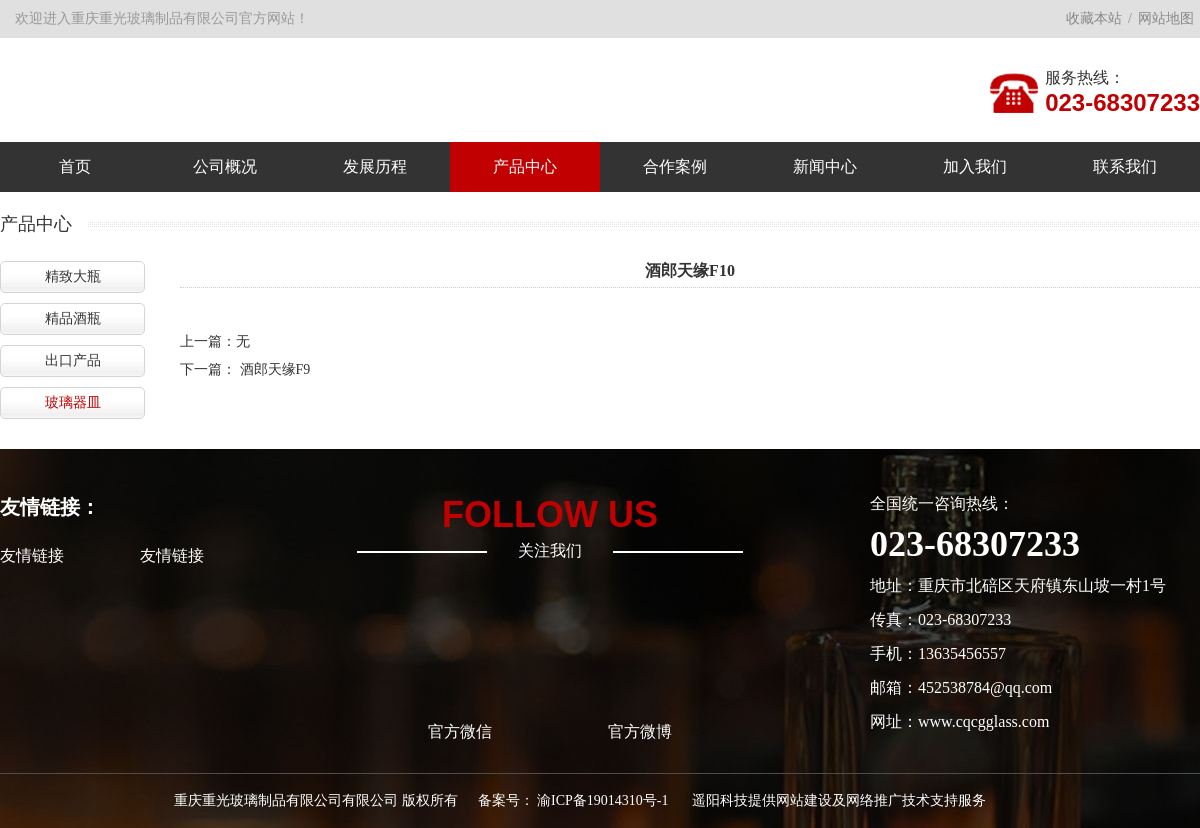 The image size is (1200, 828). What do you see at coordinates (675, 166) in the screenshot?
I see `合作案例` at bounding box center [675, 166].